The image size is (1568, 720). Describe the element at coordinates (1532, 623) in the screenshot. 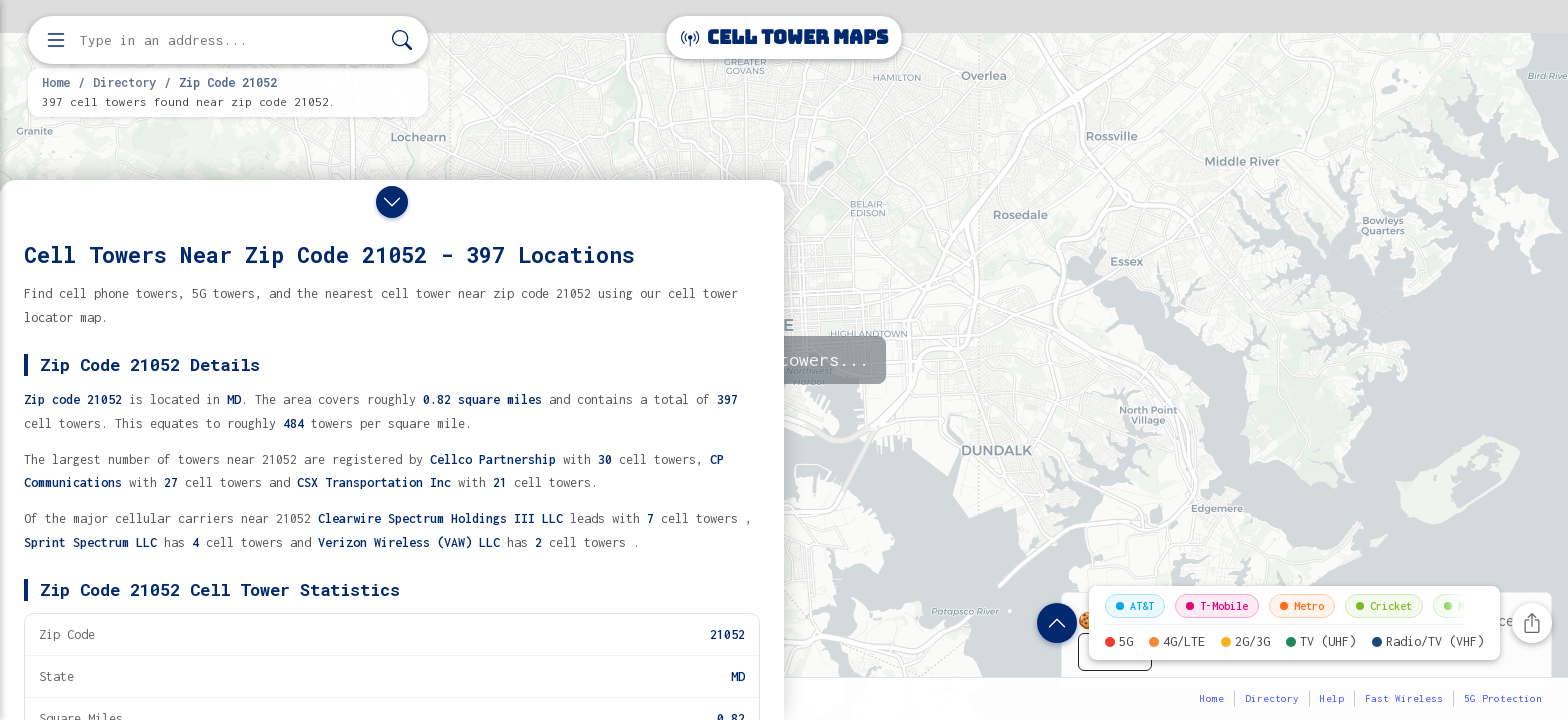

I see `[Share this page]` at that location.